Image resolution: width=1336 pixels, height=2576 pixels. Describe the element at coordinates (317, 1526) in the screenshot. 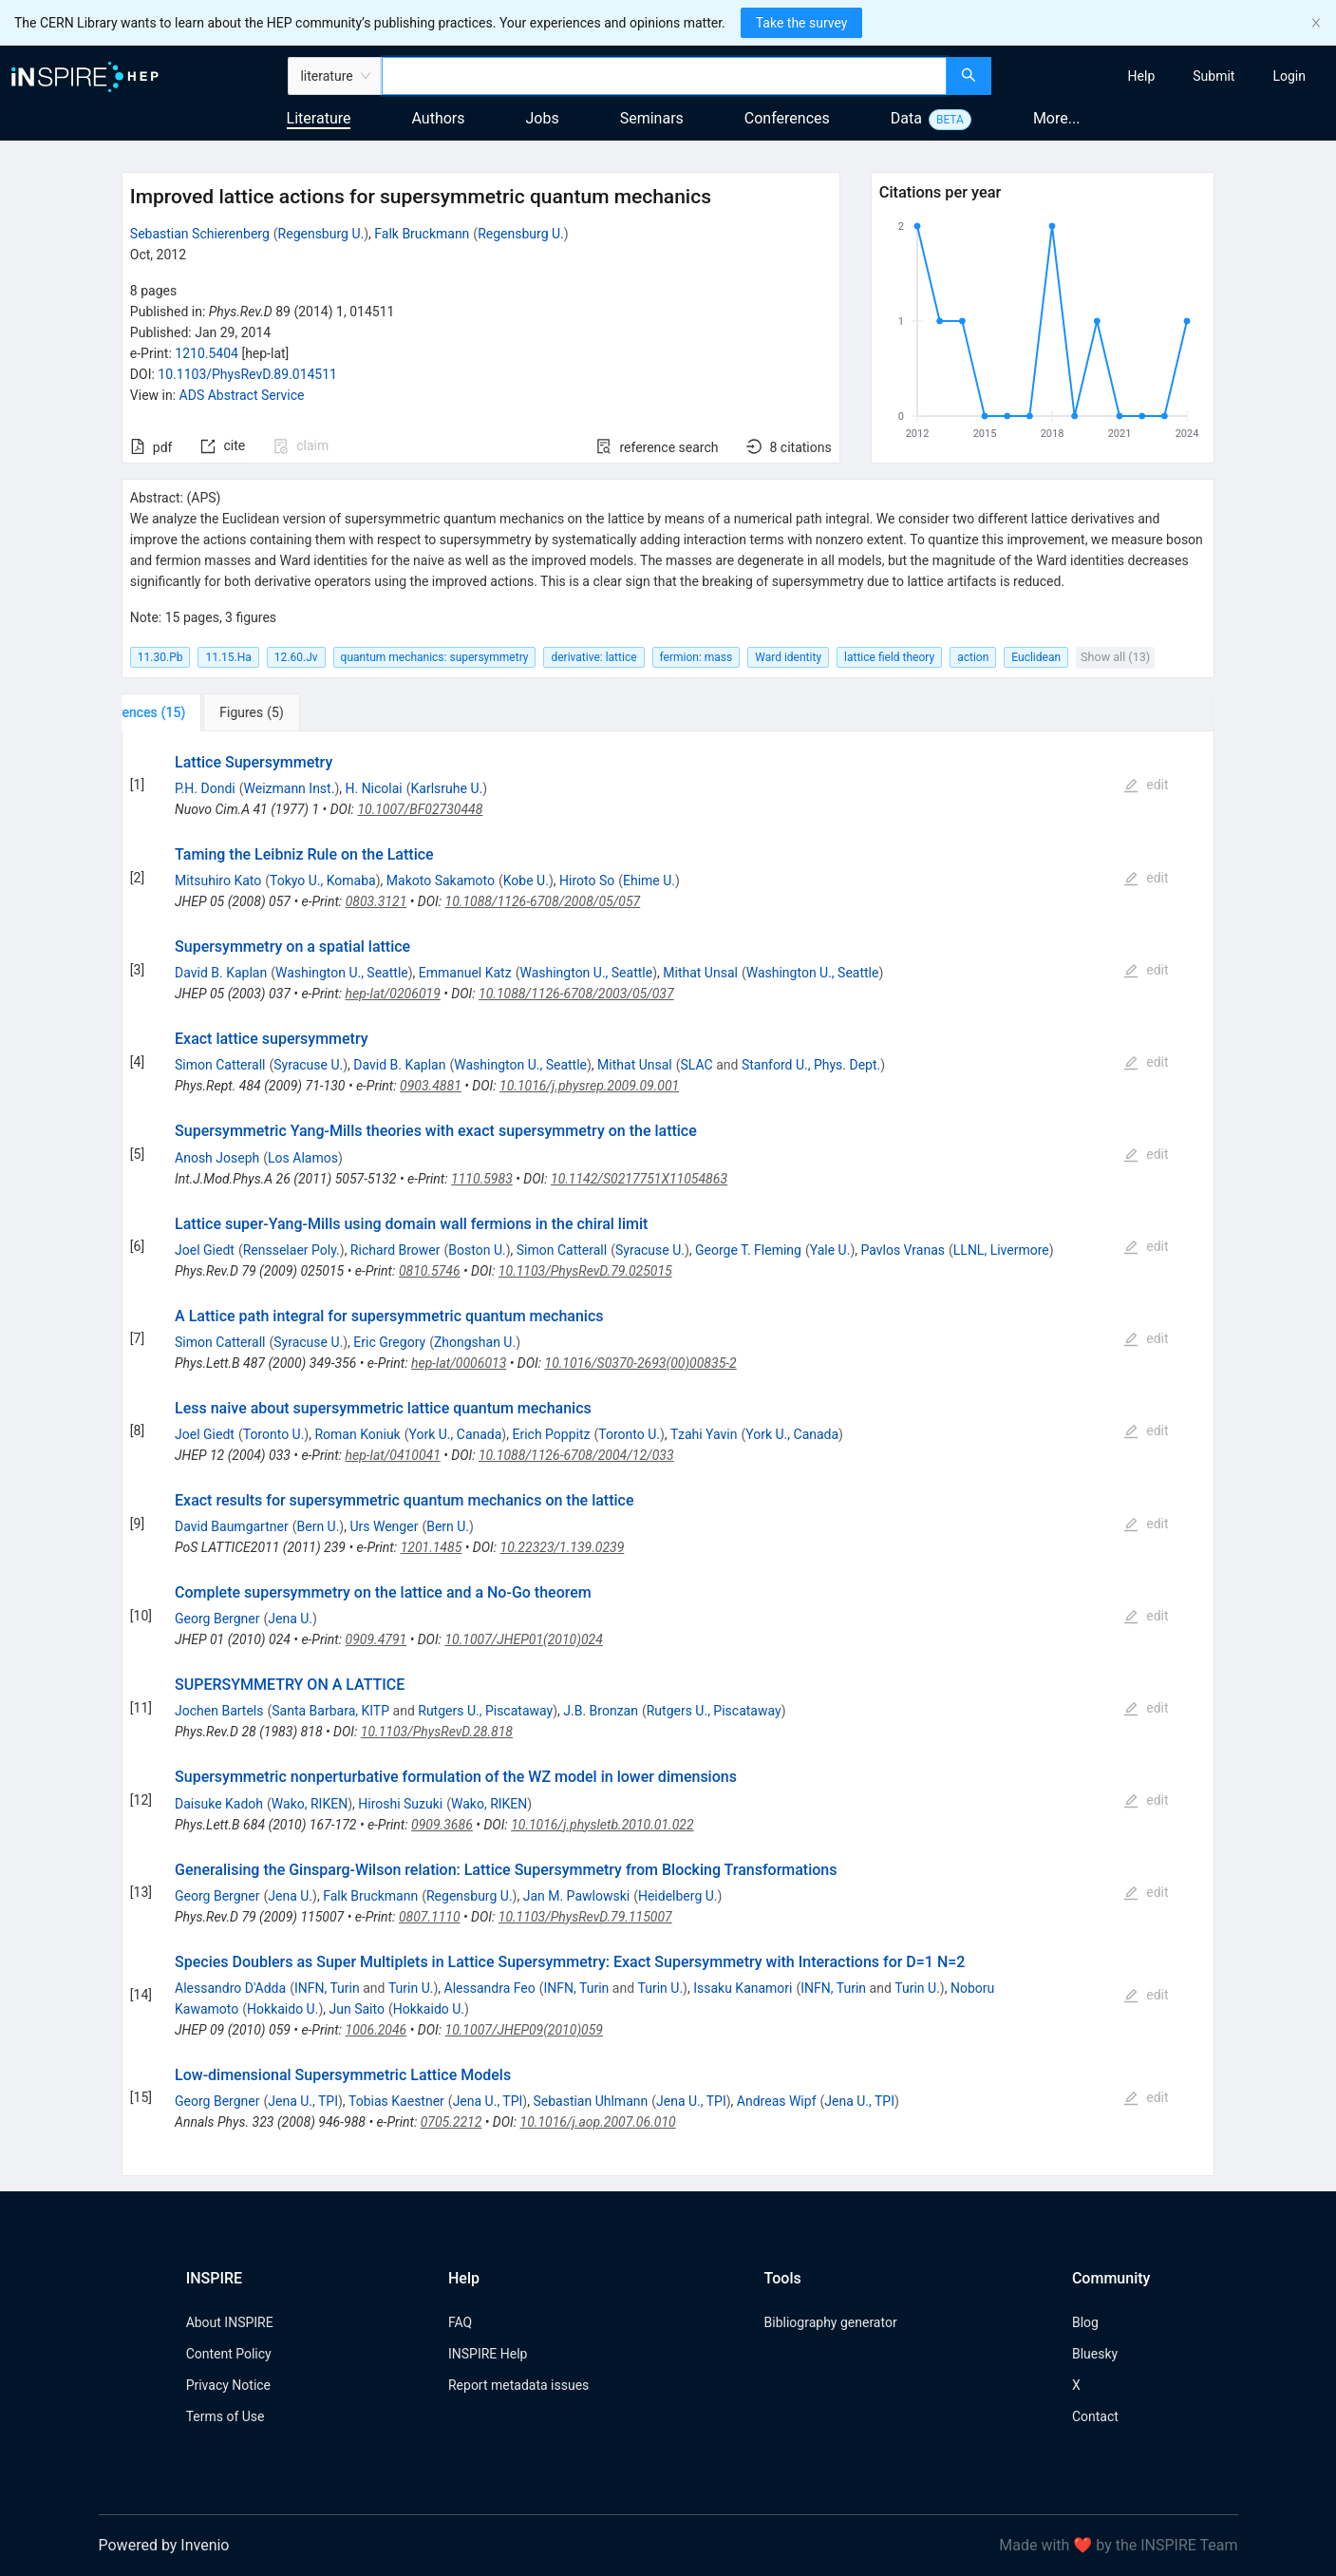

I see `Bern U.` at that location.